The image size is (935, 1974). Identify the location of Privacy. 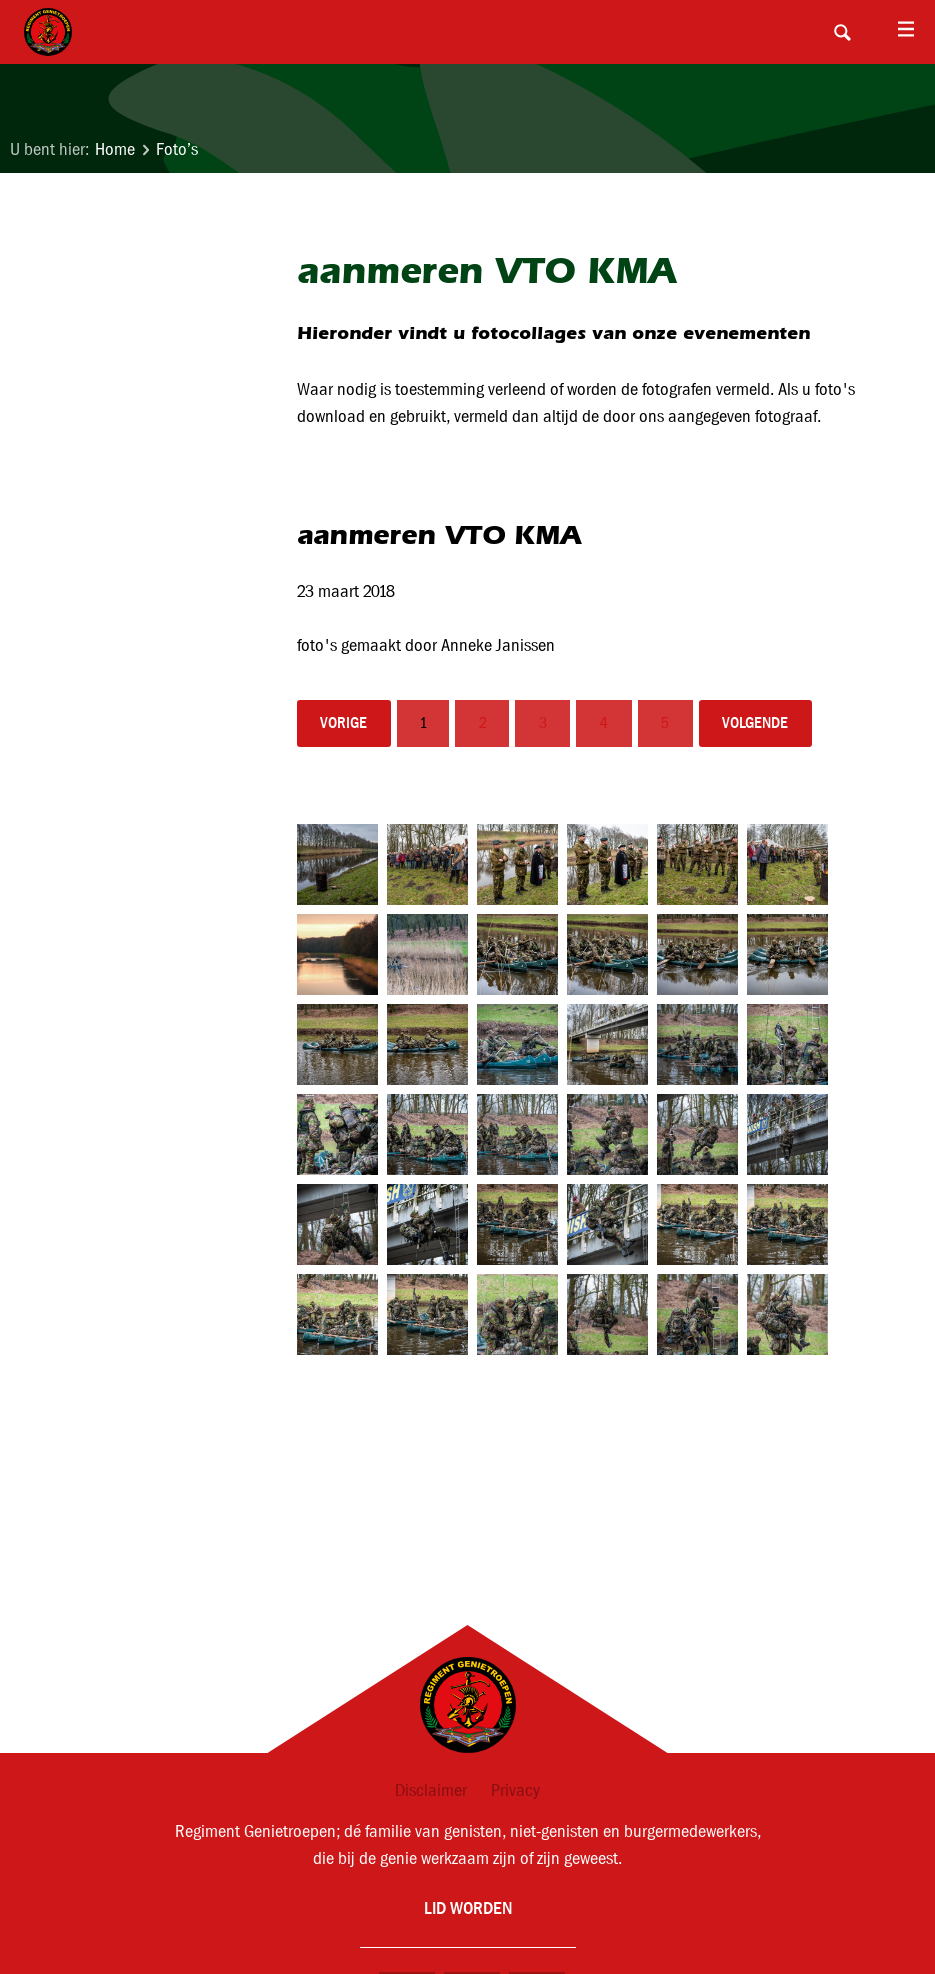
(515, 1790).